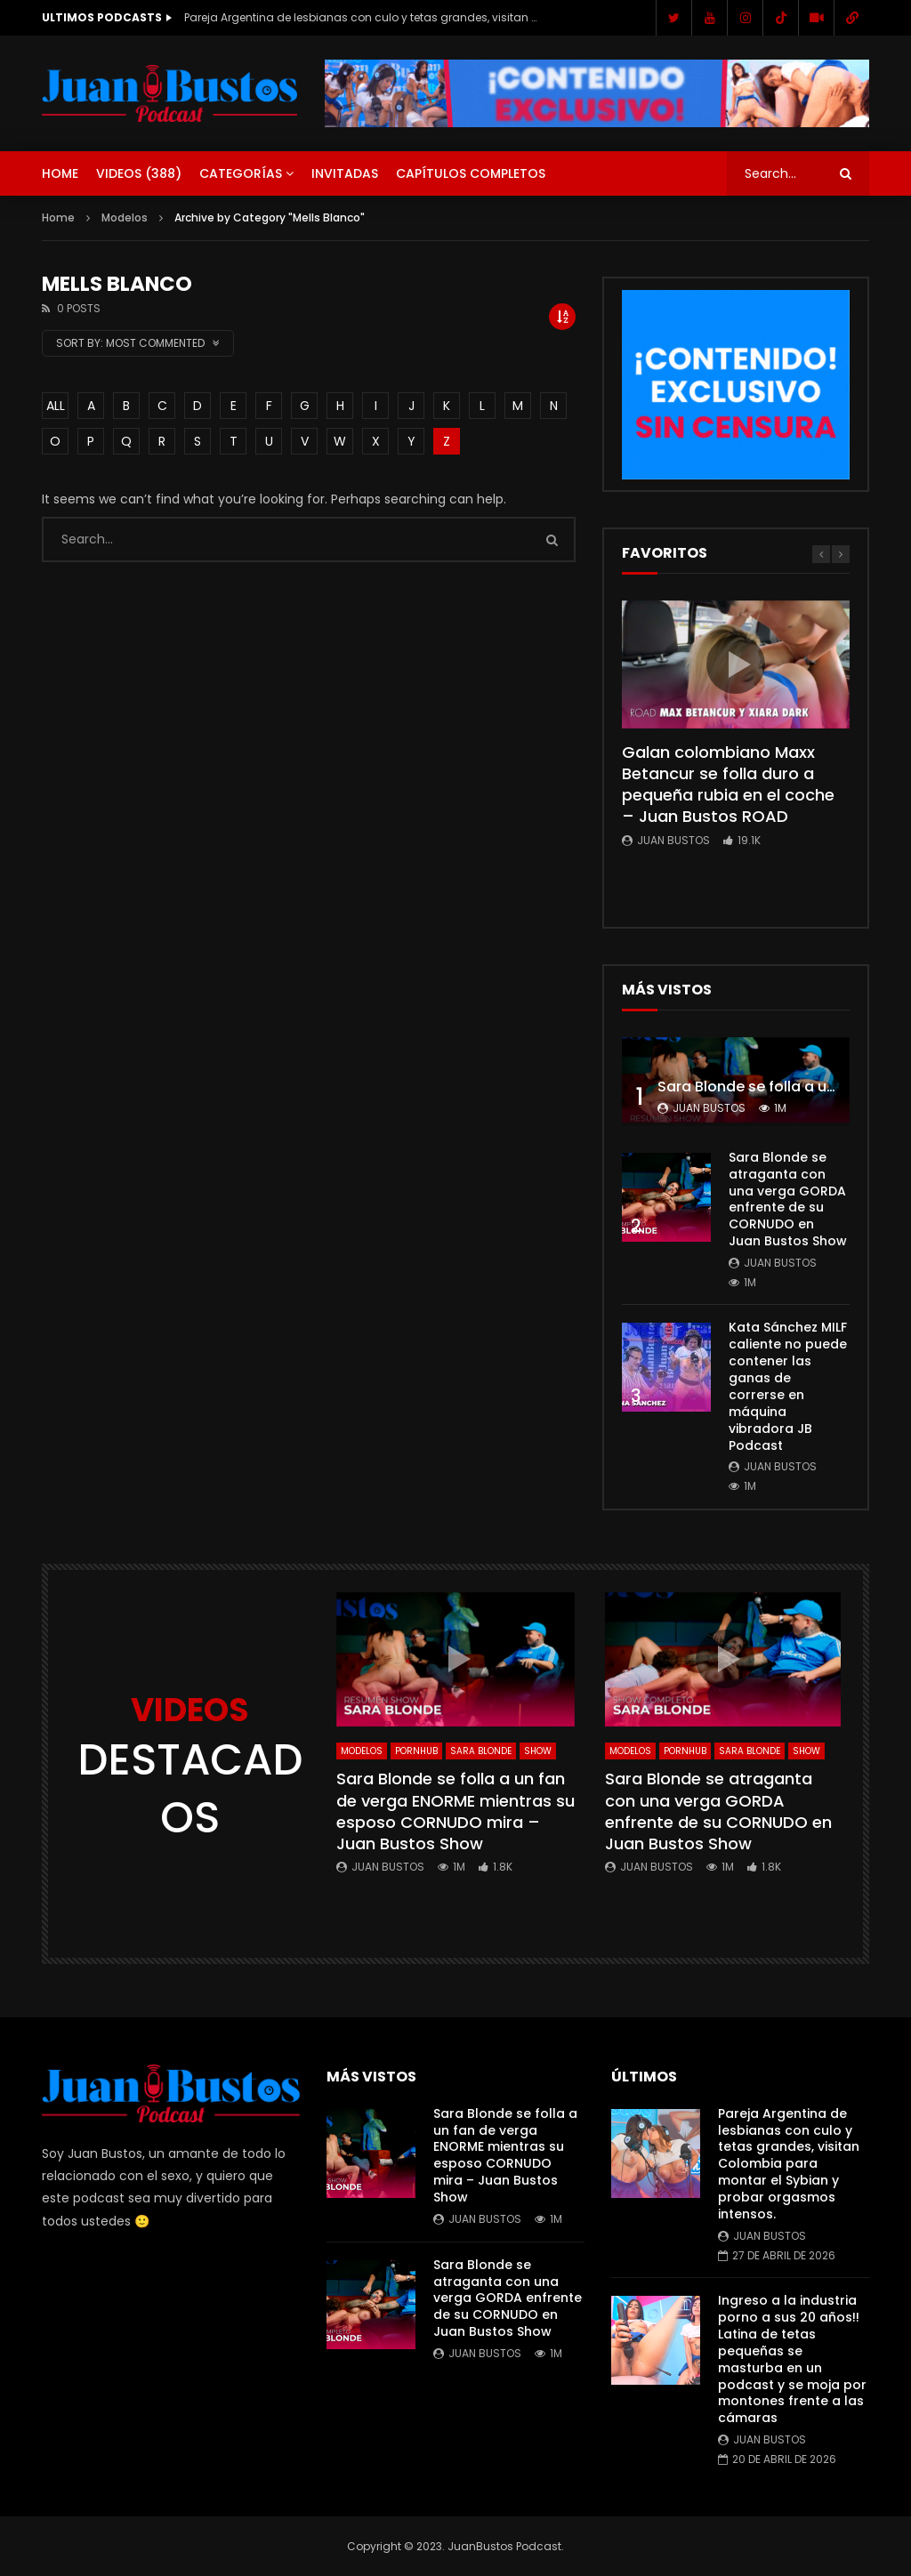 This screenshot has width=911, height=2576. I want to click on Sara Blonde se folla a un fan de verga ENORME mientras su esposo CORNUDO mira – Juan Bustos Show, so click(455, 1811).